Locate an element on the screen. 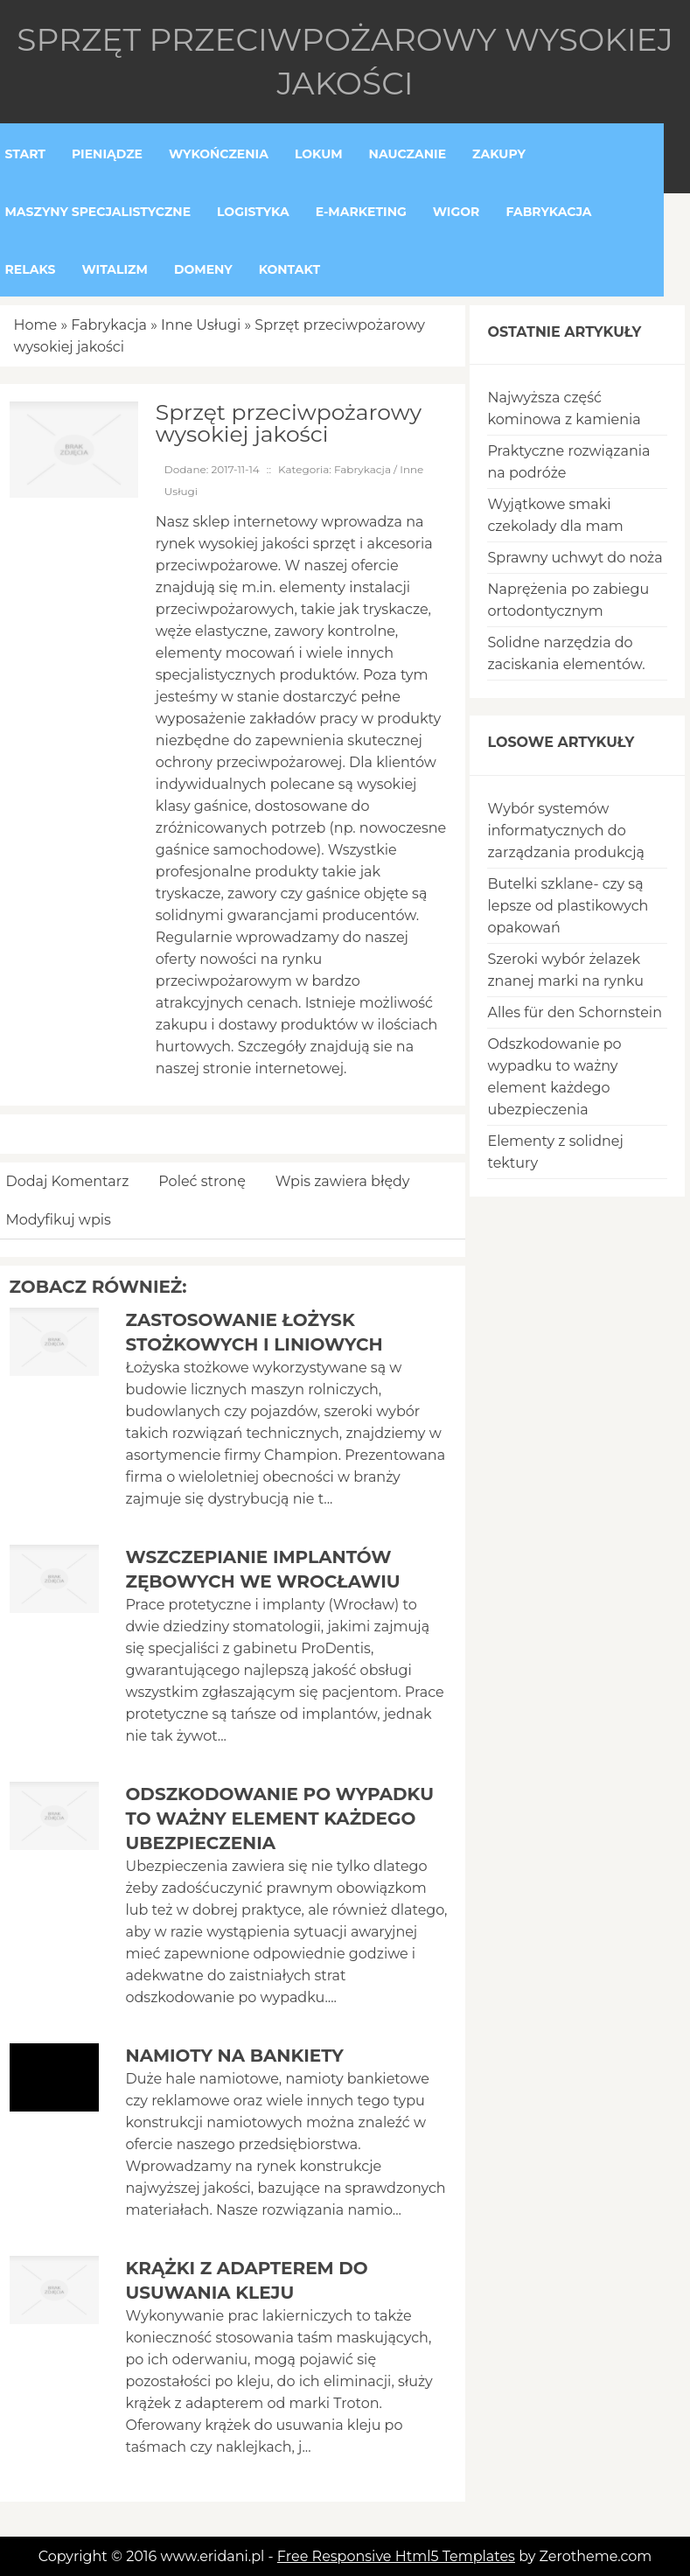 This screenshot has height=2576, width=690. Sprawny uchwyt do noża is located at coordinates (574, 557).